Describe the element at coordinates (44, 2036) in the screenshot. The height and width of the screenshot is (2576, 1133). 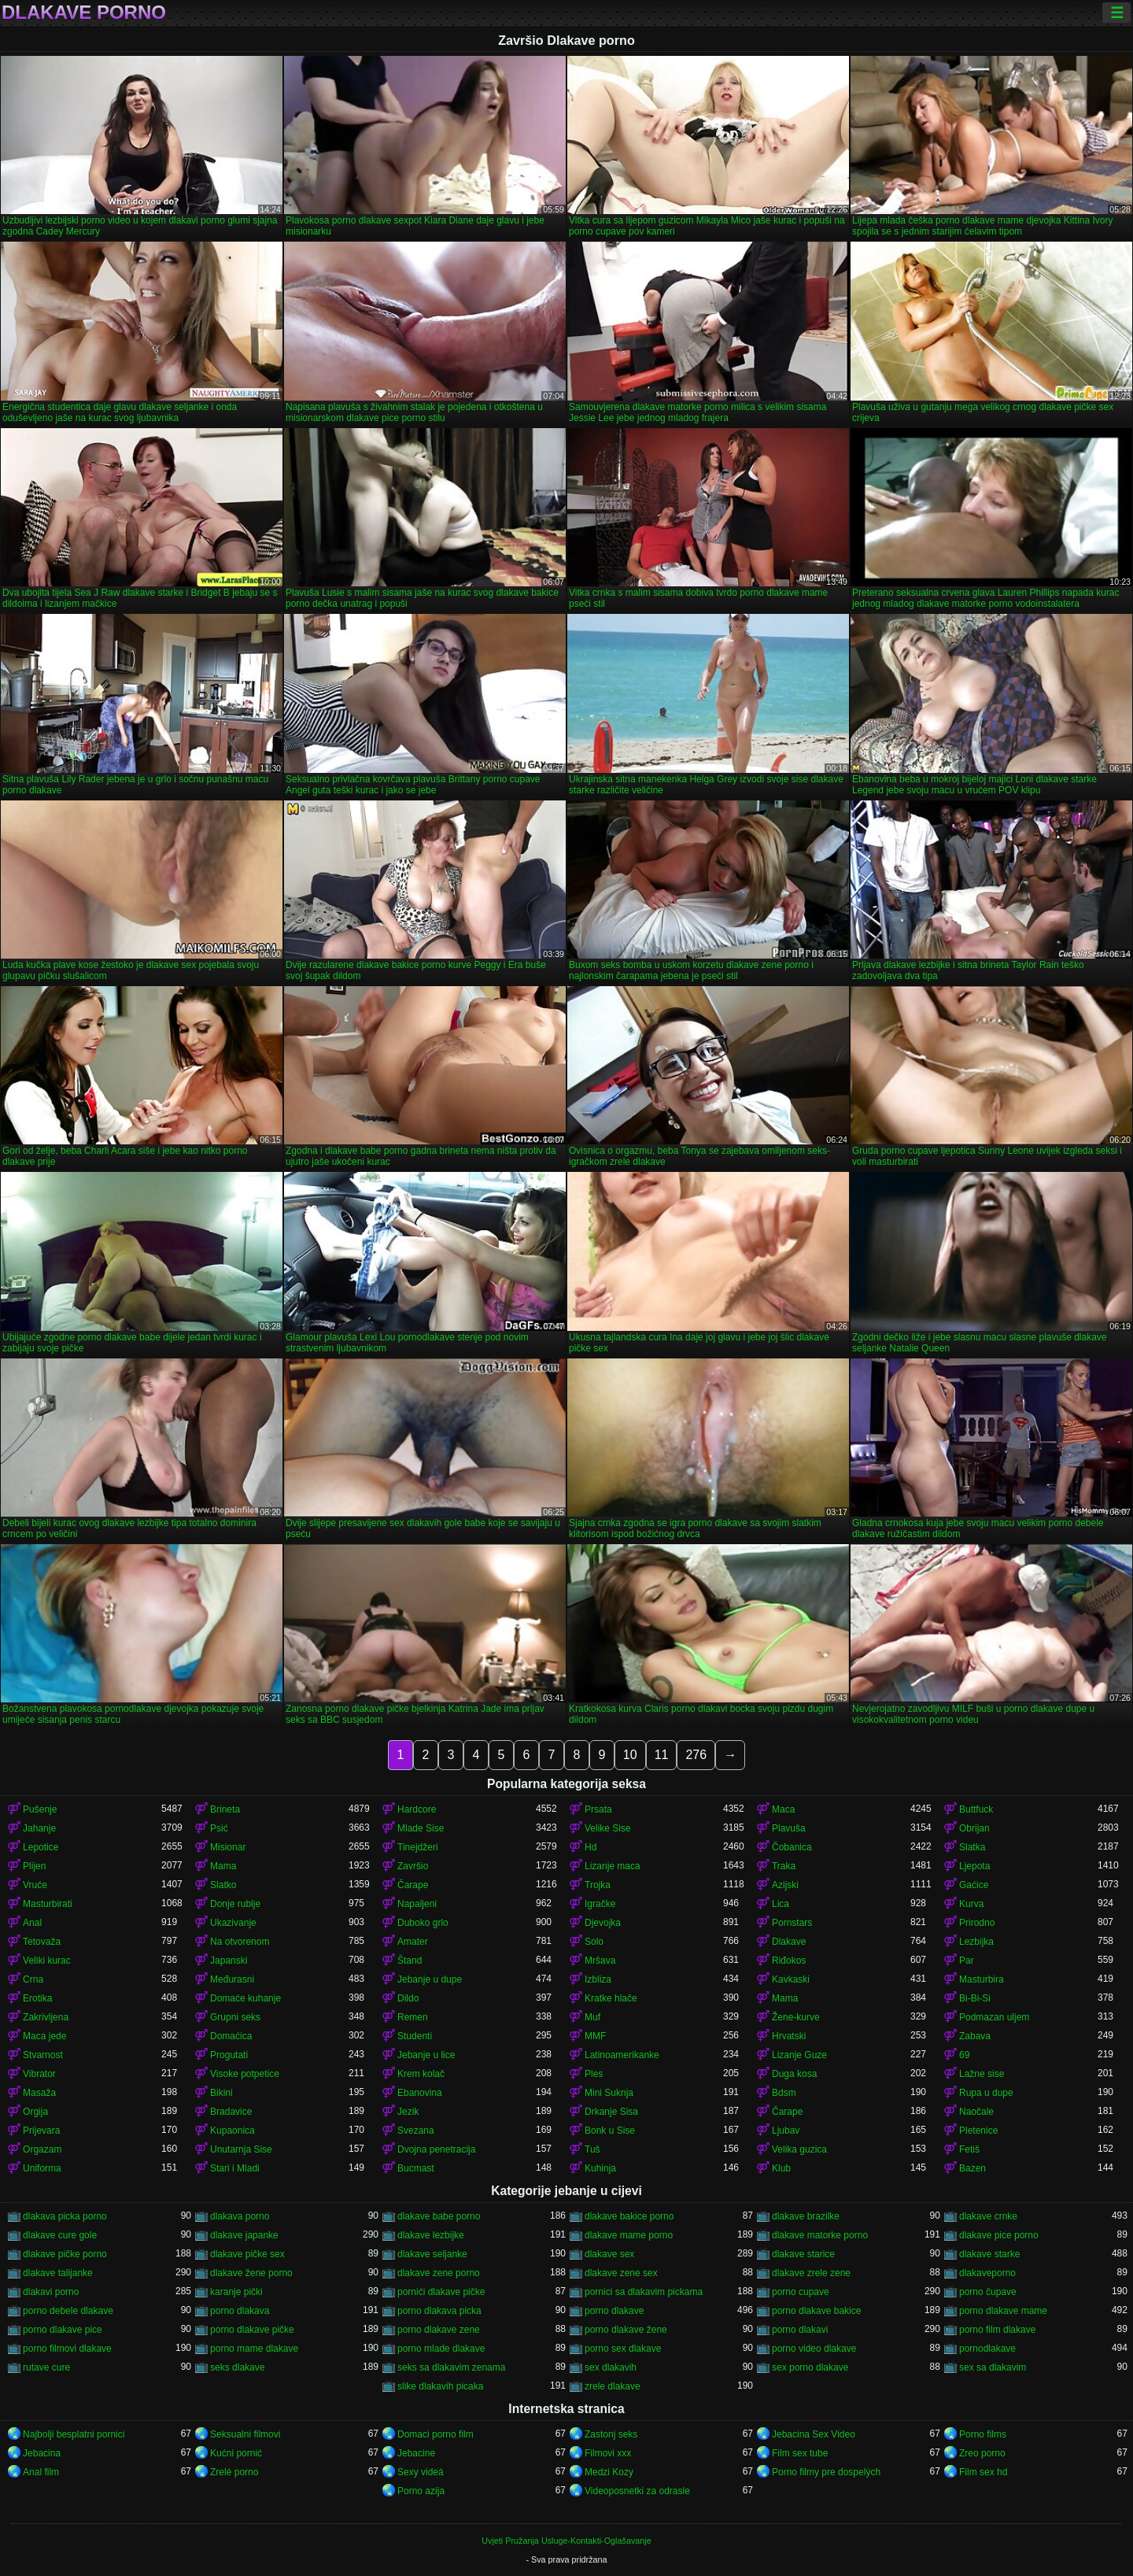
I see `Maca jede` at that location.